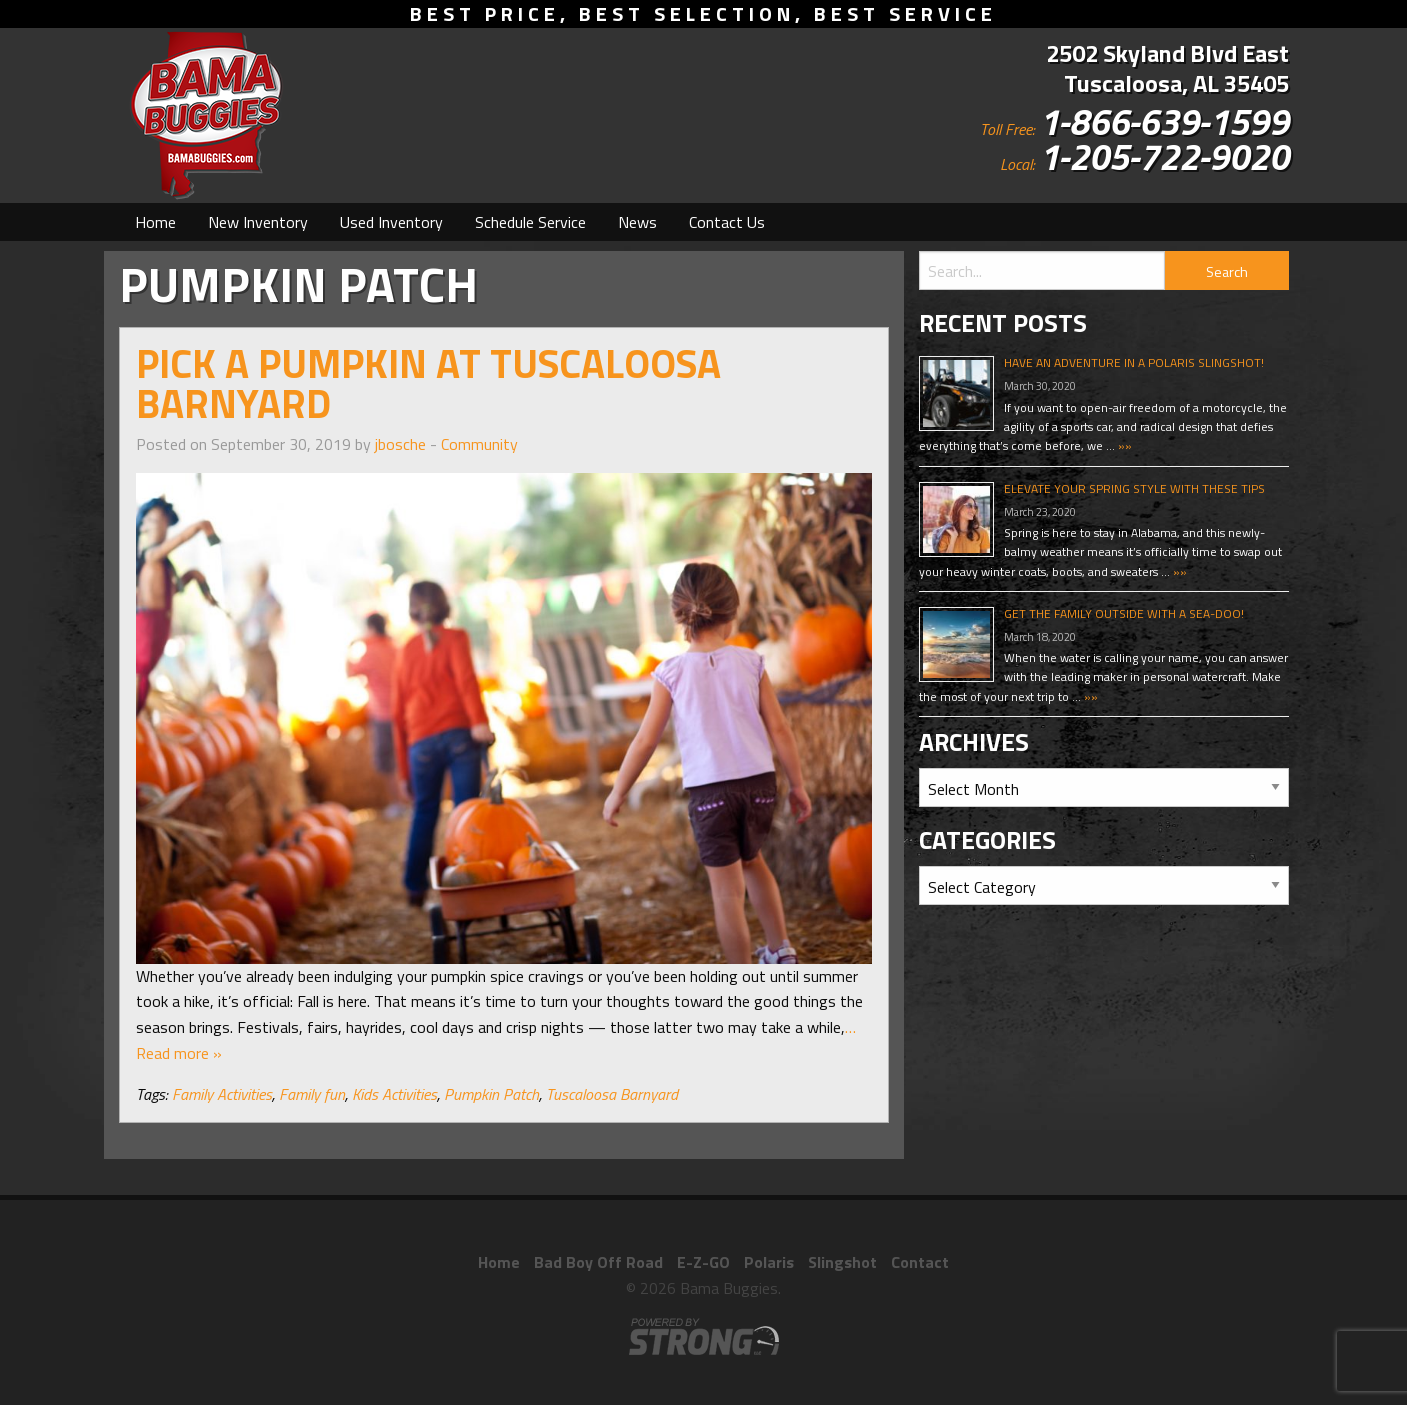 The width and height of the screenshot is (1407, 1405). Describe the element at coordinates (727, 222) in the screenshot. I see `Contact Us` at that location.